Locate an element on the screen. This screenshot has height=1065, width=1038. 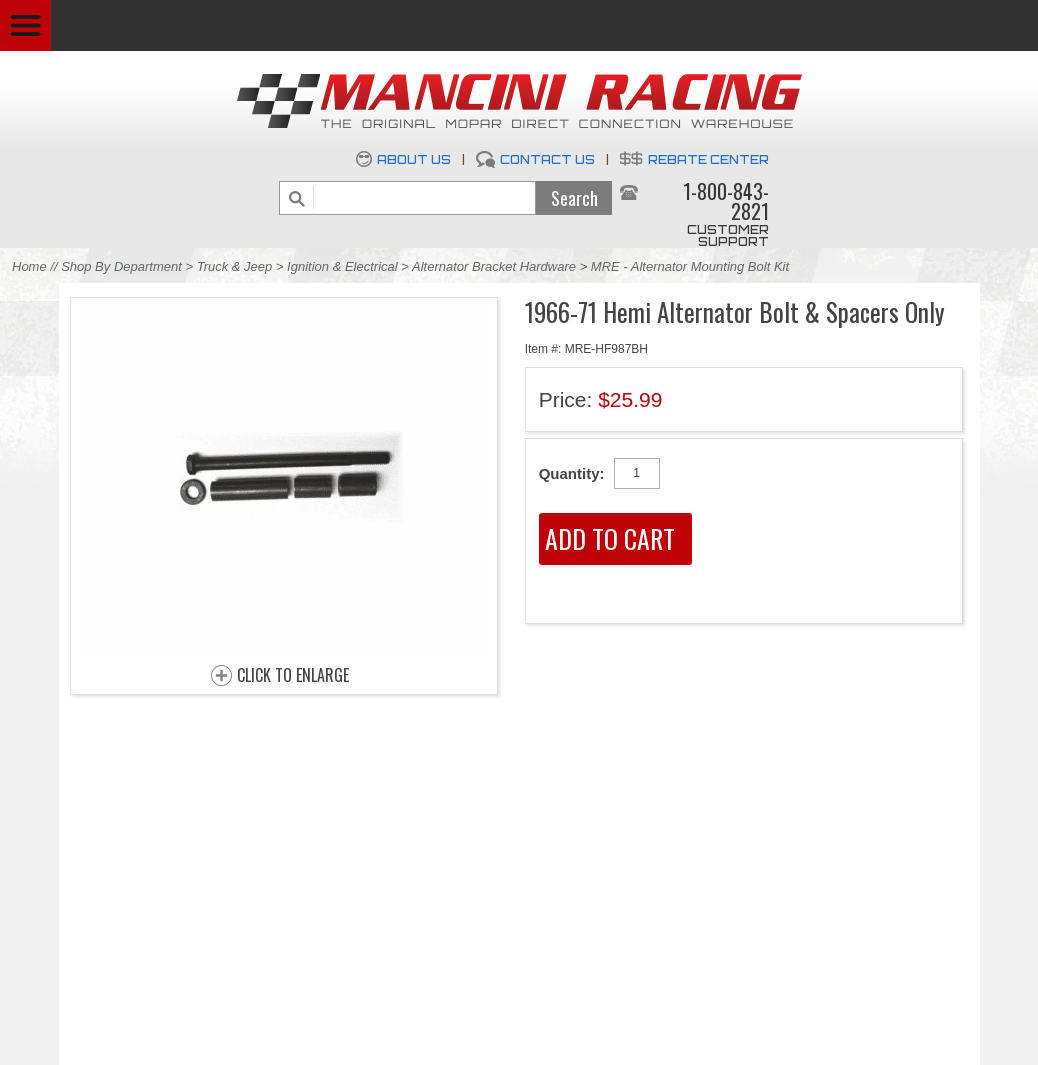
Shop By Department is located at coordinates (121, 266).